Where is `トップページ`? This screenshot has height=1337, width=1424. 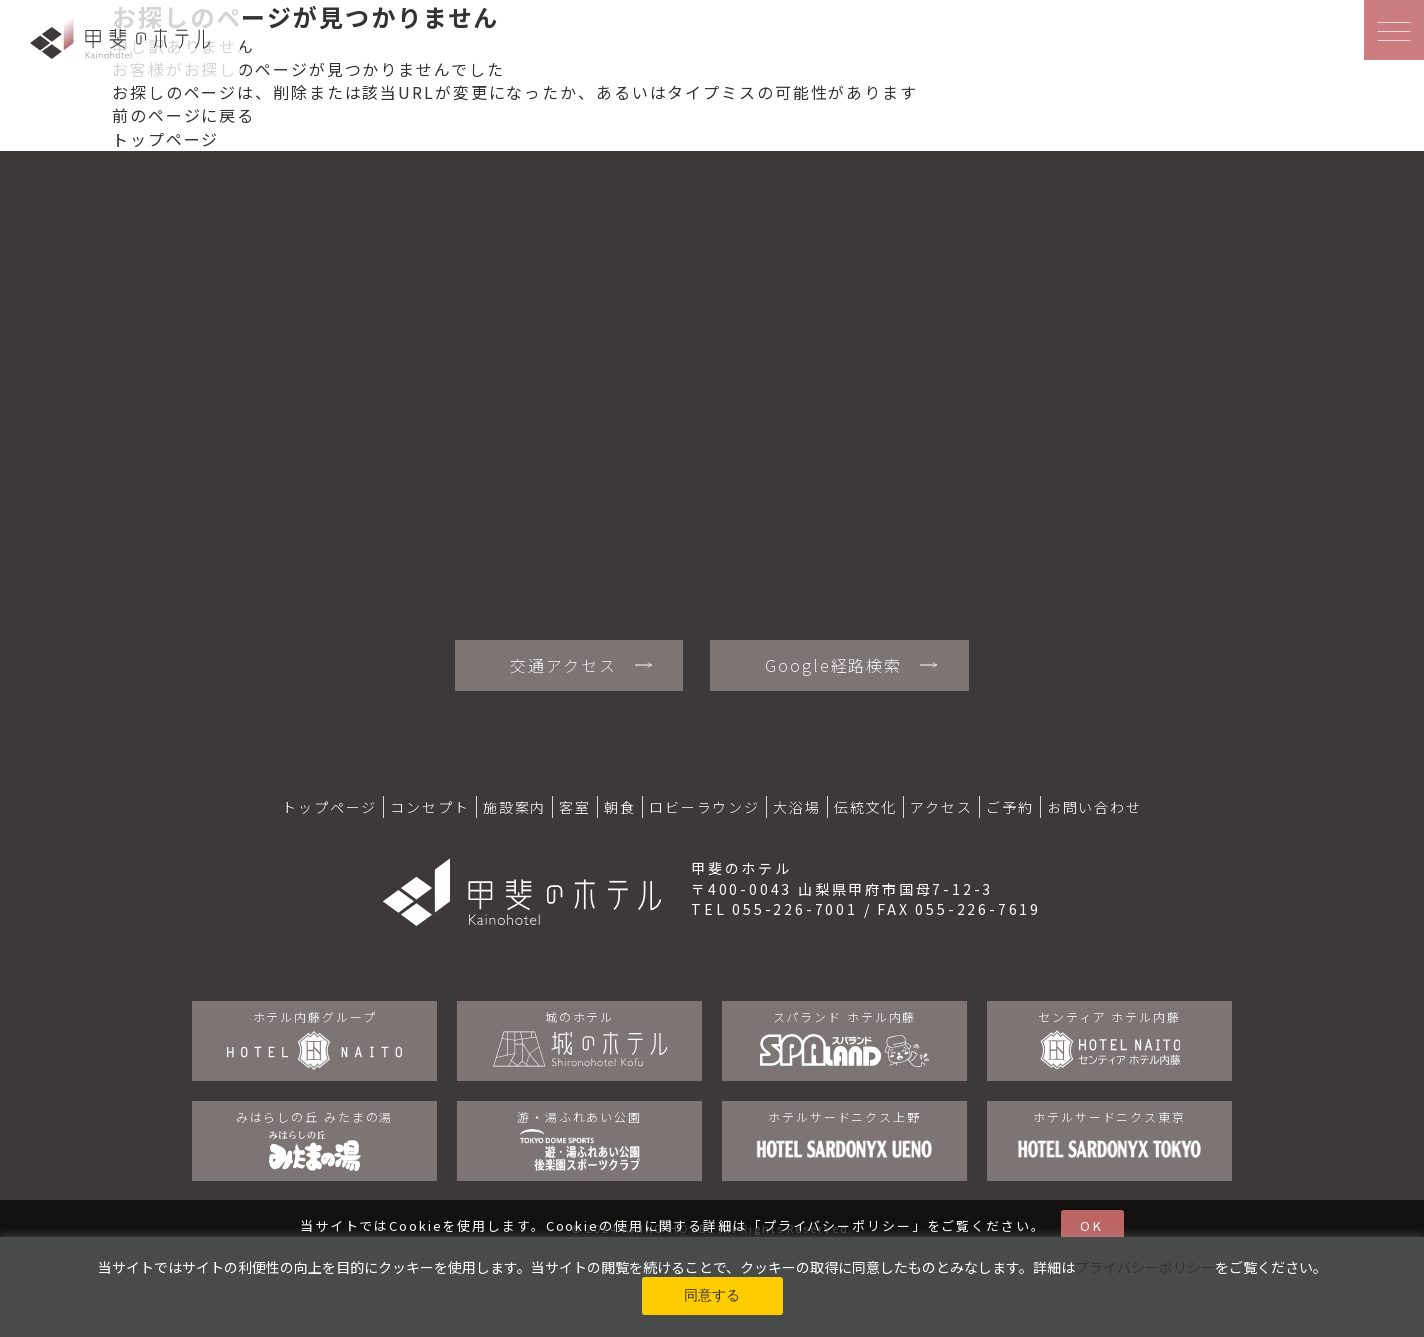
トップページ is located at coordinates (165, 139).